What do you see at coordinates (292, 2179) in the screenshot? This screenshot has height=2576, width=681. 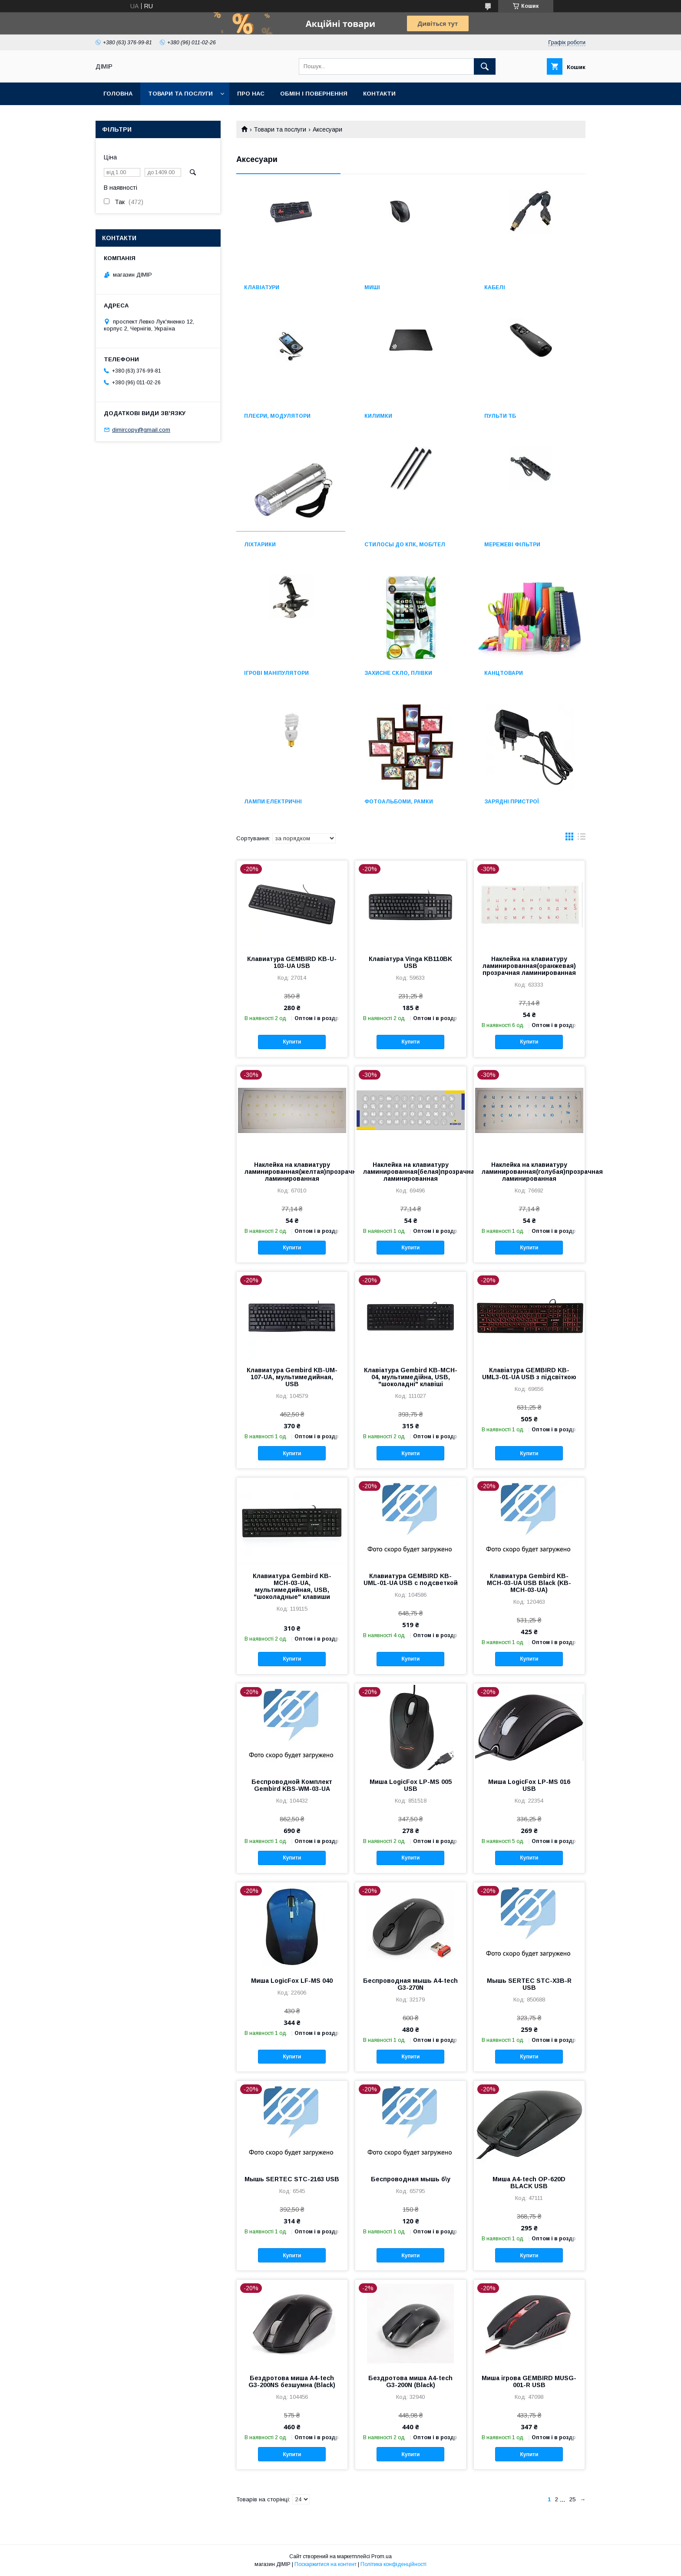 I see `Мышь SERTEC STС-2163 USB` at bounding box center [292, 2179].